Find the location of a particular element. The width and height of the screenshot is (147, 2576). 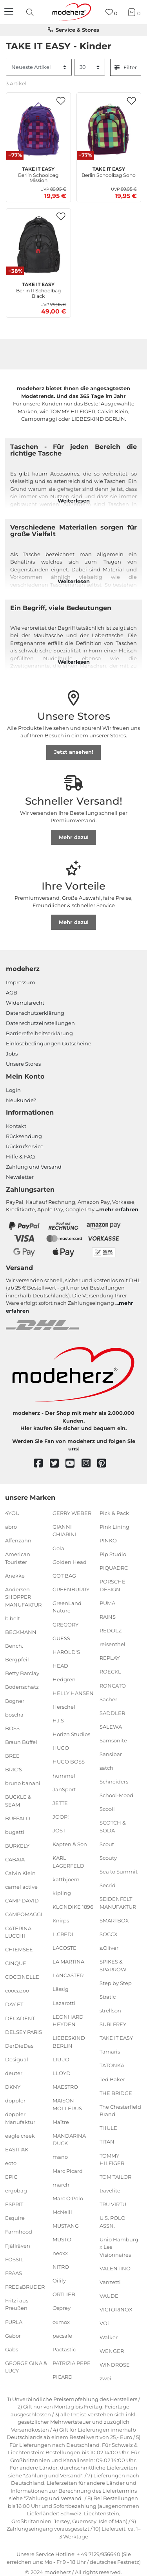

Marc Picard is located at coordinates (68, 2170).